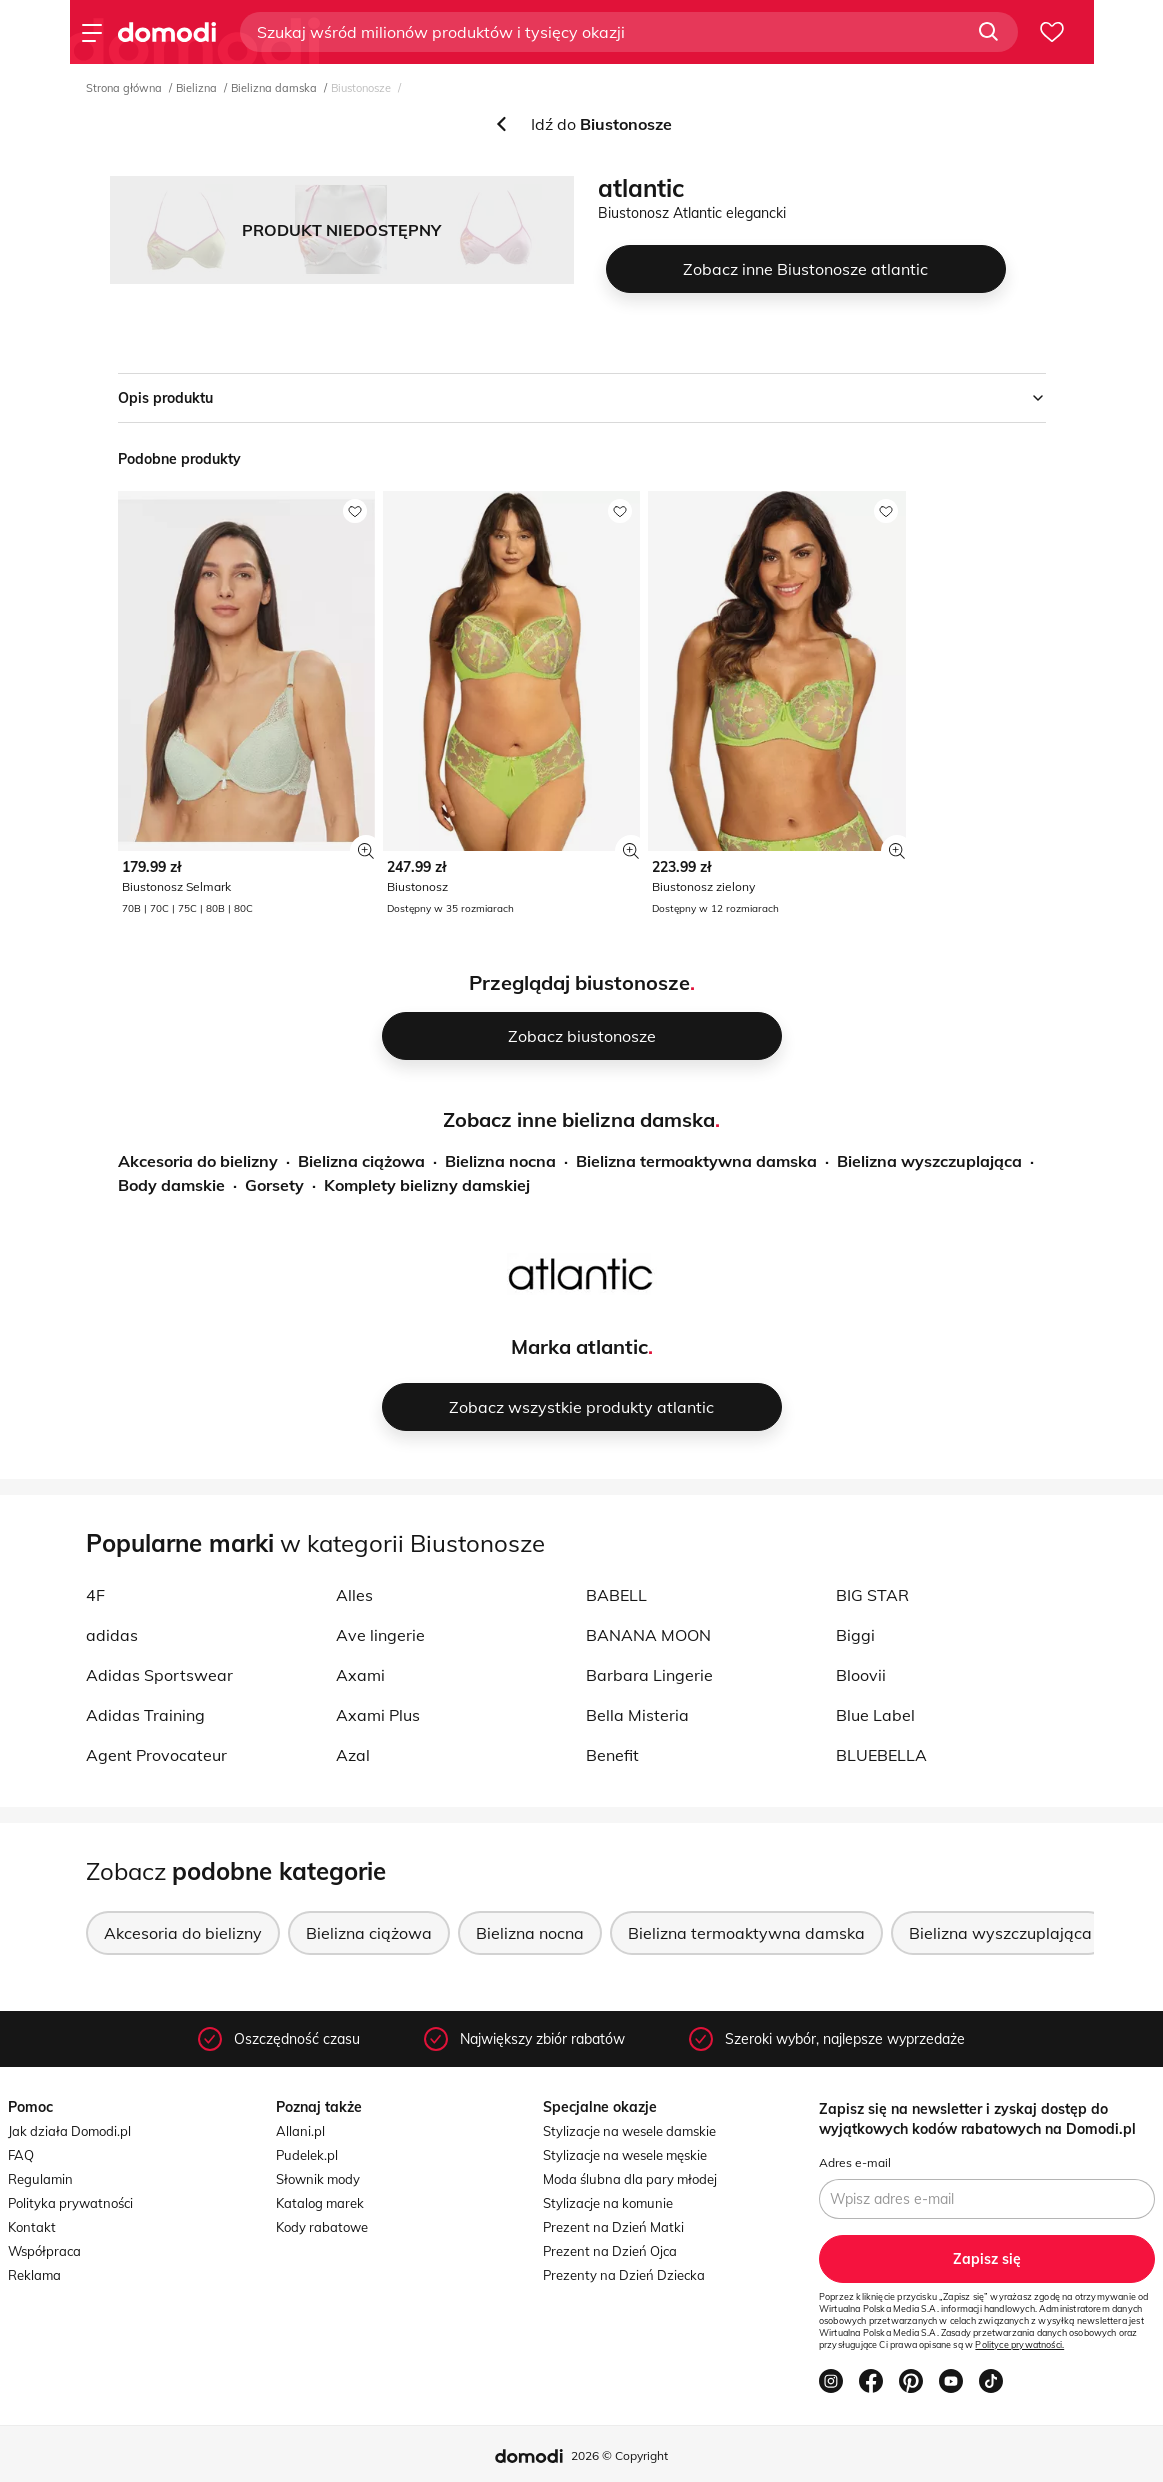 The width and height of the screenshot is (1163, 2482). Describe the element at coordinates (648, 1635) in the screenshot. I see `BANANA MOON` at that location.